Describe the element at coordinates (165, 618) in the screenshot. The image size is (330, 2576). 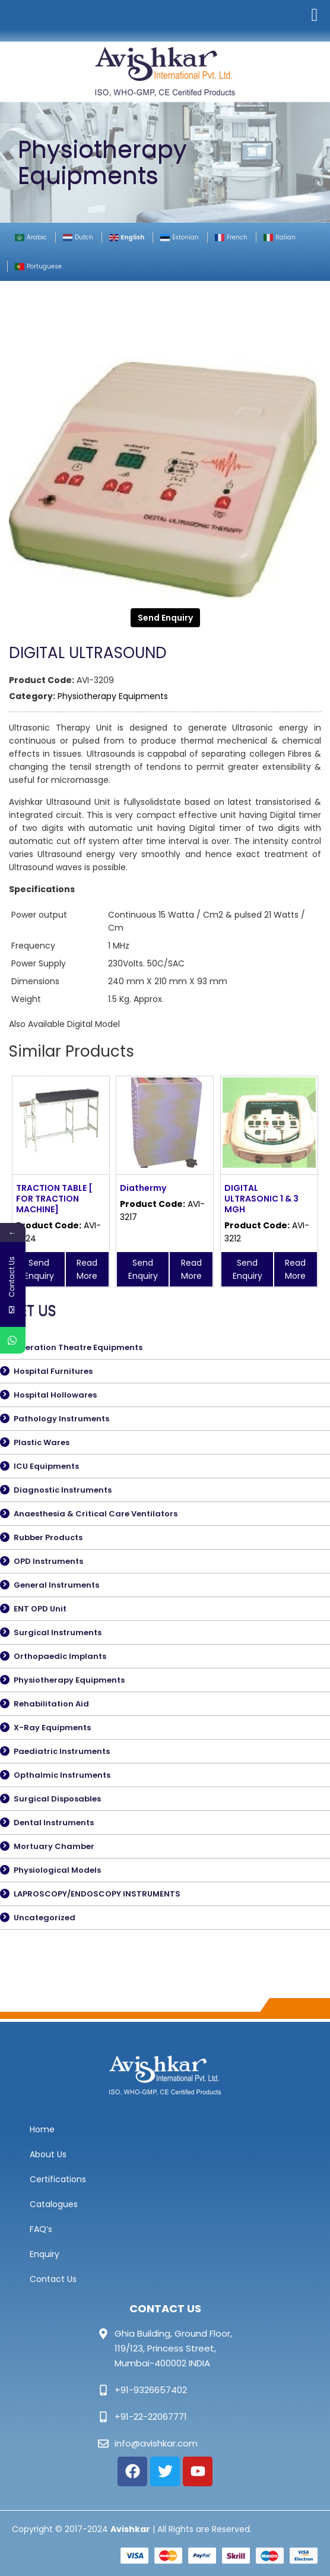
I see `Send Enquiry` at that location.